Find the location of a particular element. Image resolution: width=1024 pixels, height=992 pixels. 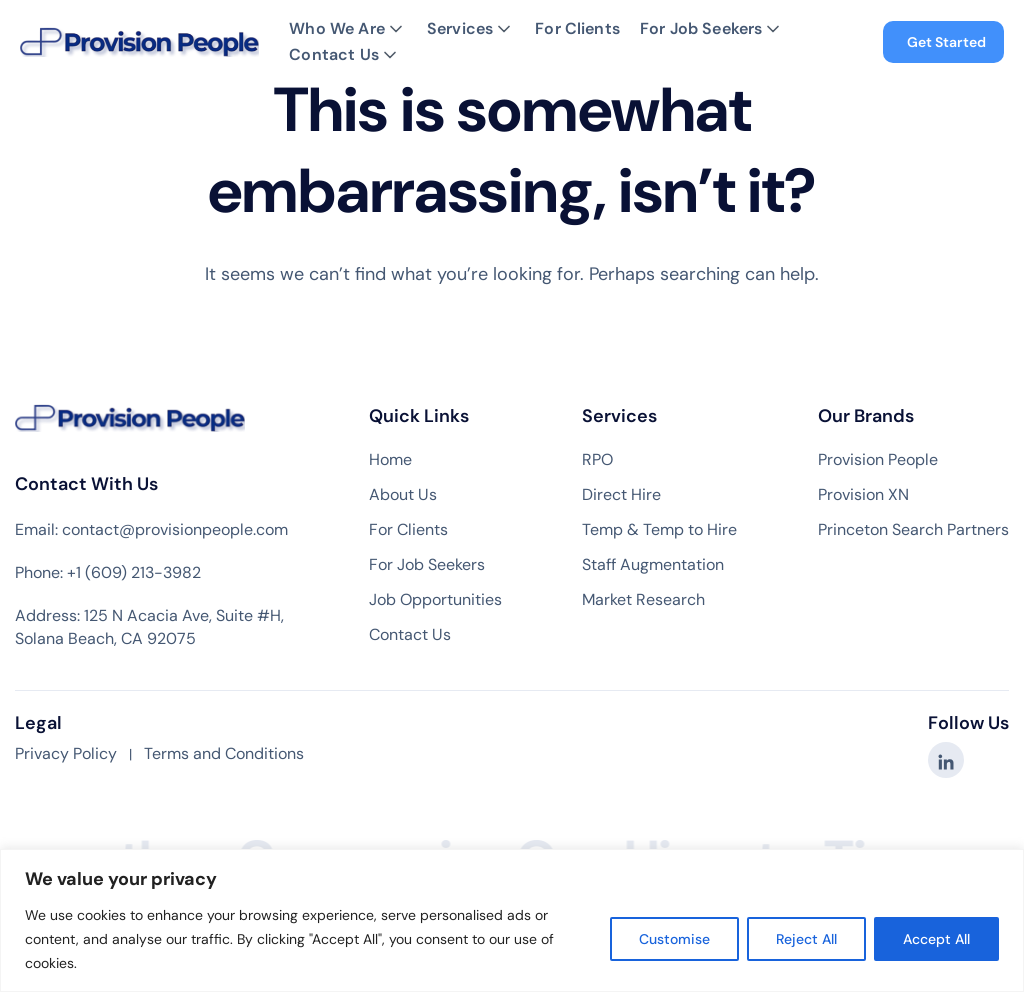

Temp & Temp to Hire is located at coordinates (659, 530).